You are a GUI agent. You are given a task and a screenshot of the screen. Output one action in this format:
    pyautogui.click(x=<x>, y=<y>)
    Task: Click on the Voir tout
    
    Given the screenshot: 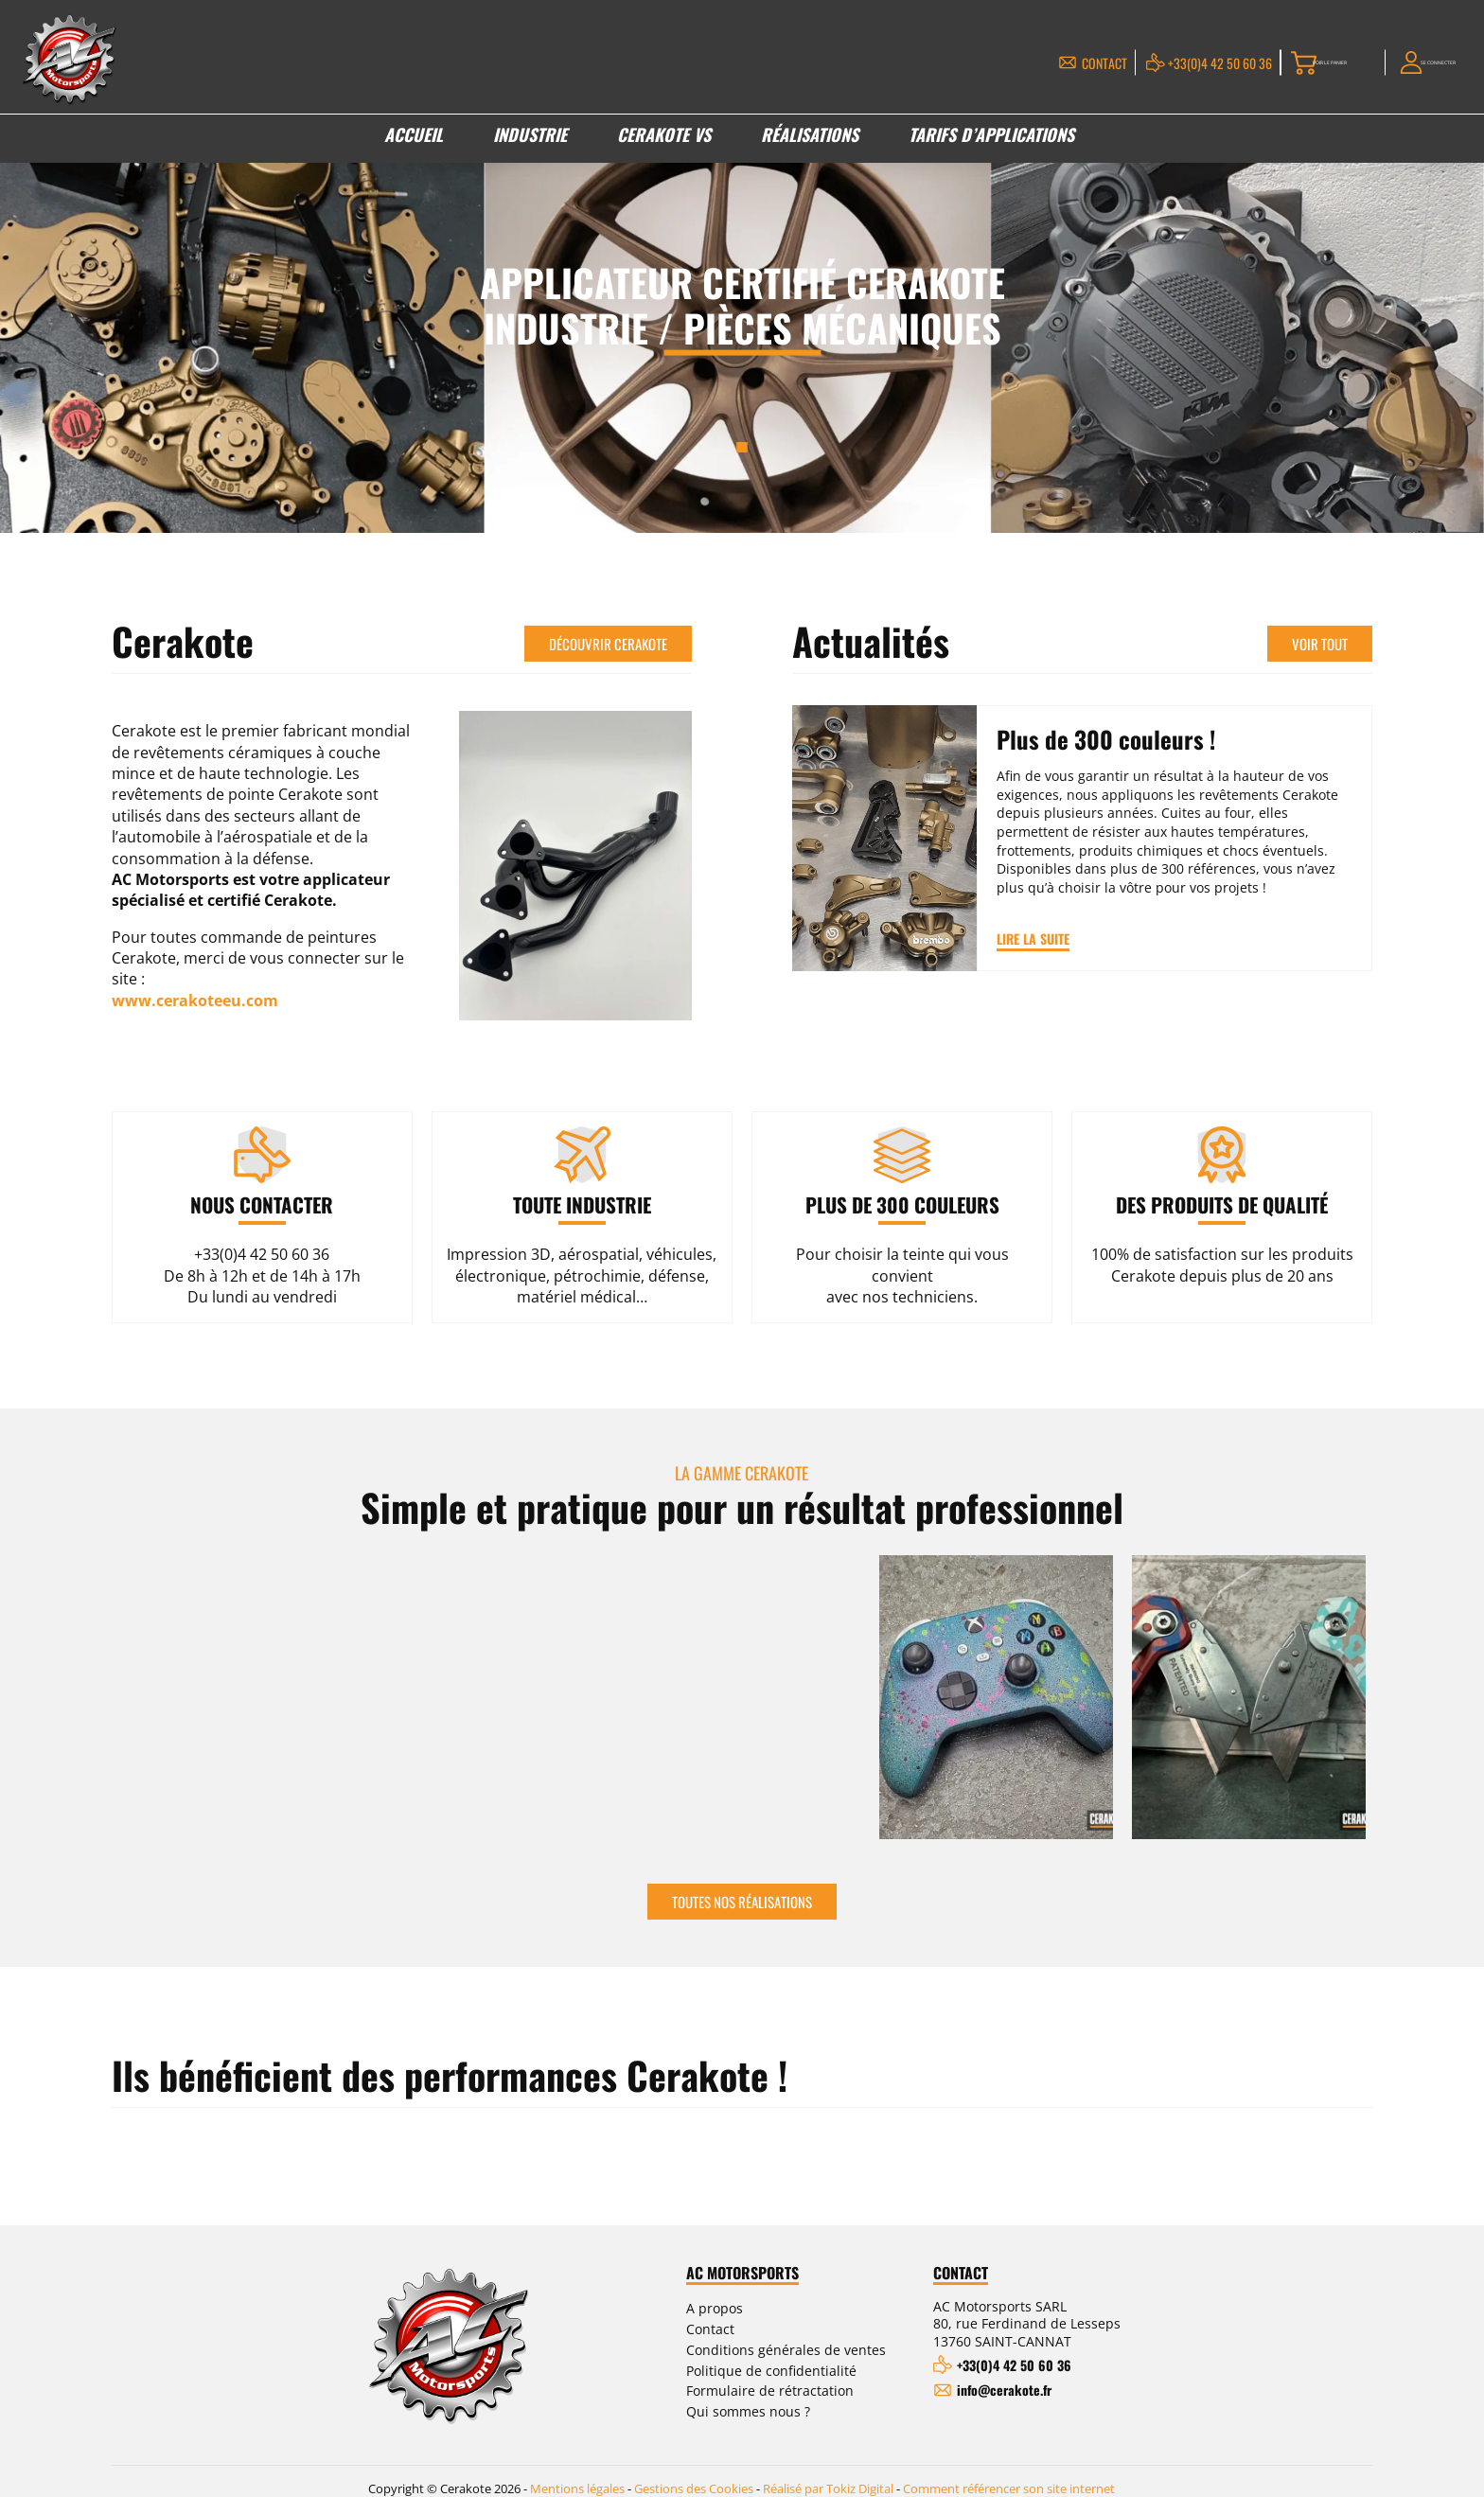 What is the action you would take?
    pyautogui.click(x=1320, y=640)
    